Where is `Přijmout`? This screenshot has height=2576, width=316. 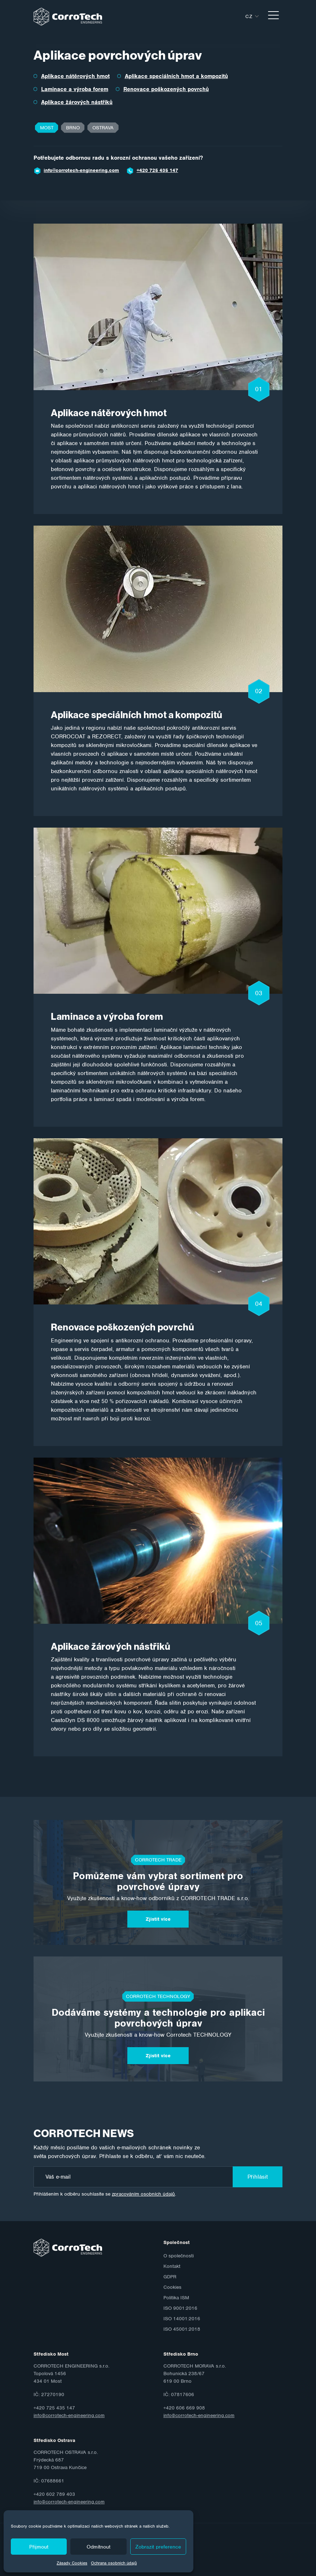
Přijmout is located at coordinates (38, 2546).